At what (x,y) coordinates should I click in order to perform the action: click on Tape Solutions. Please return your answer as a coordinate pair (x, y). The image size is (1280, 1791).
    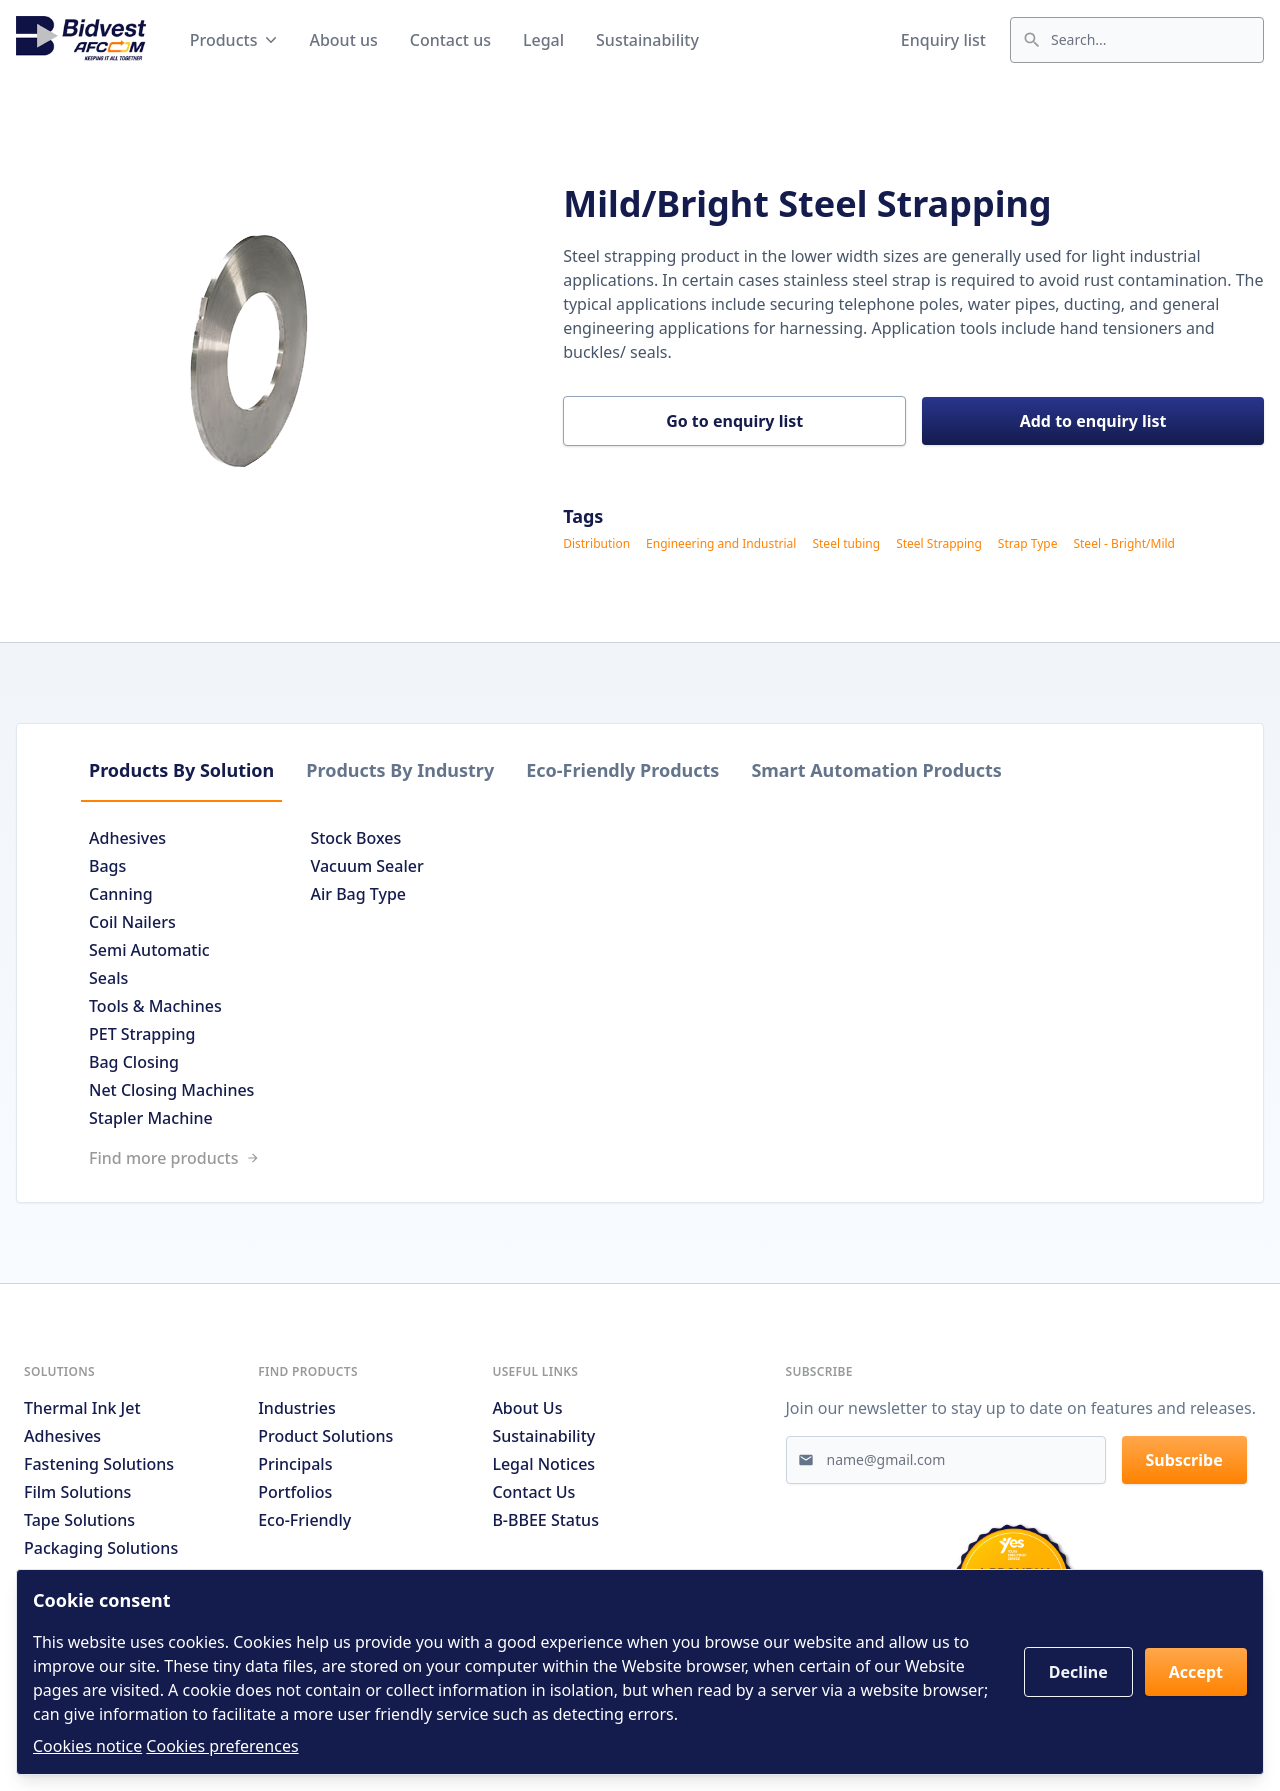
    Looking at the image, I should click on (79, 1520).